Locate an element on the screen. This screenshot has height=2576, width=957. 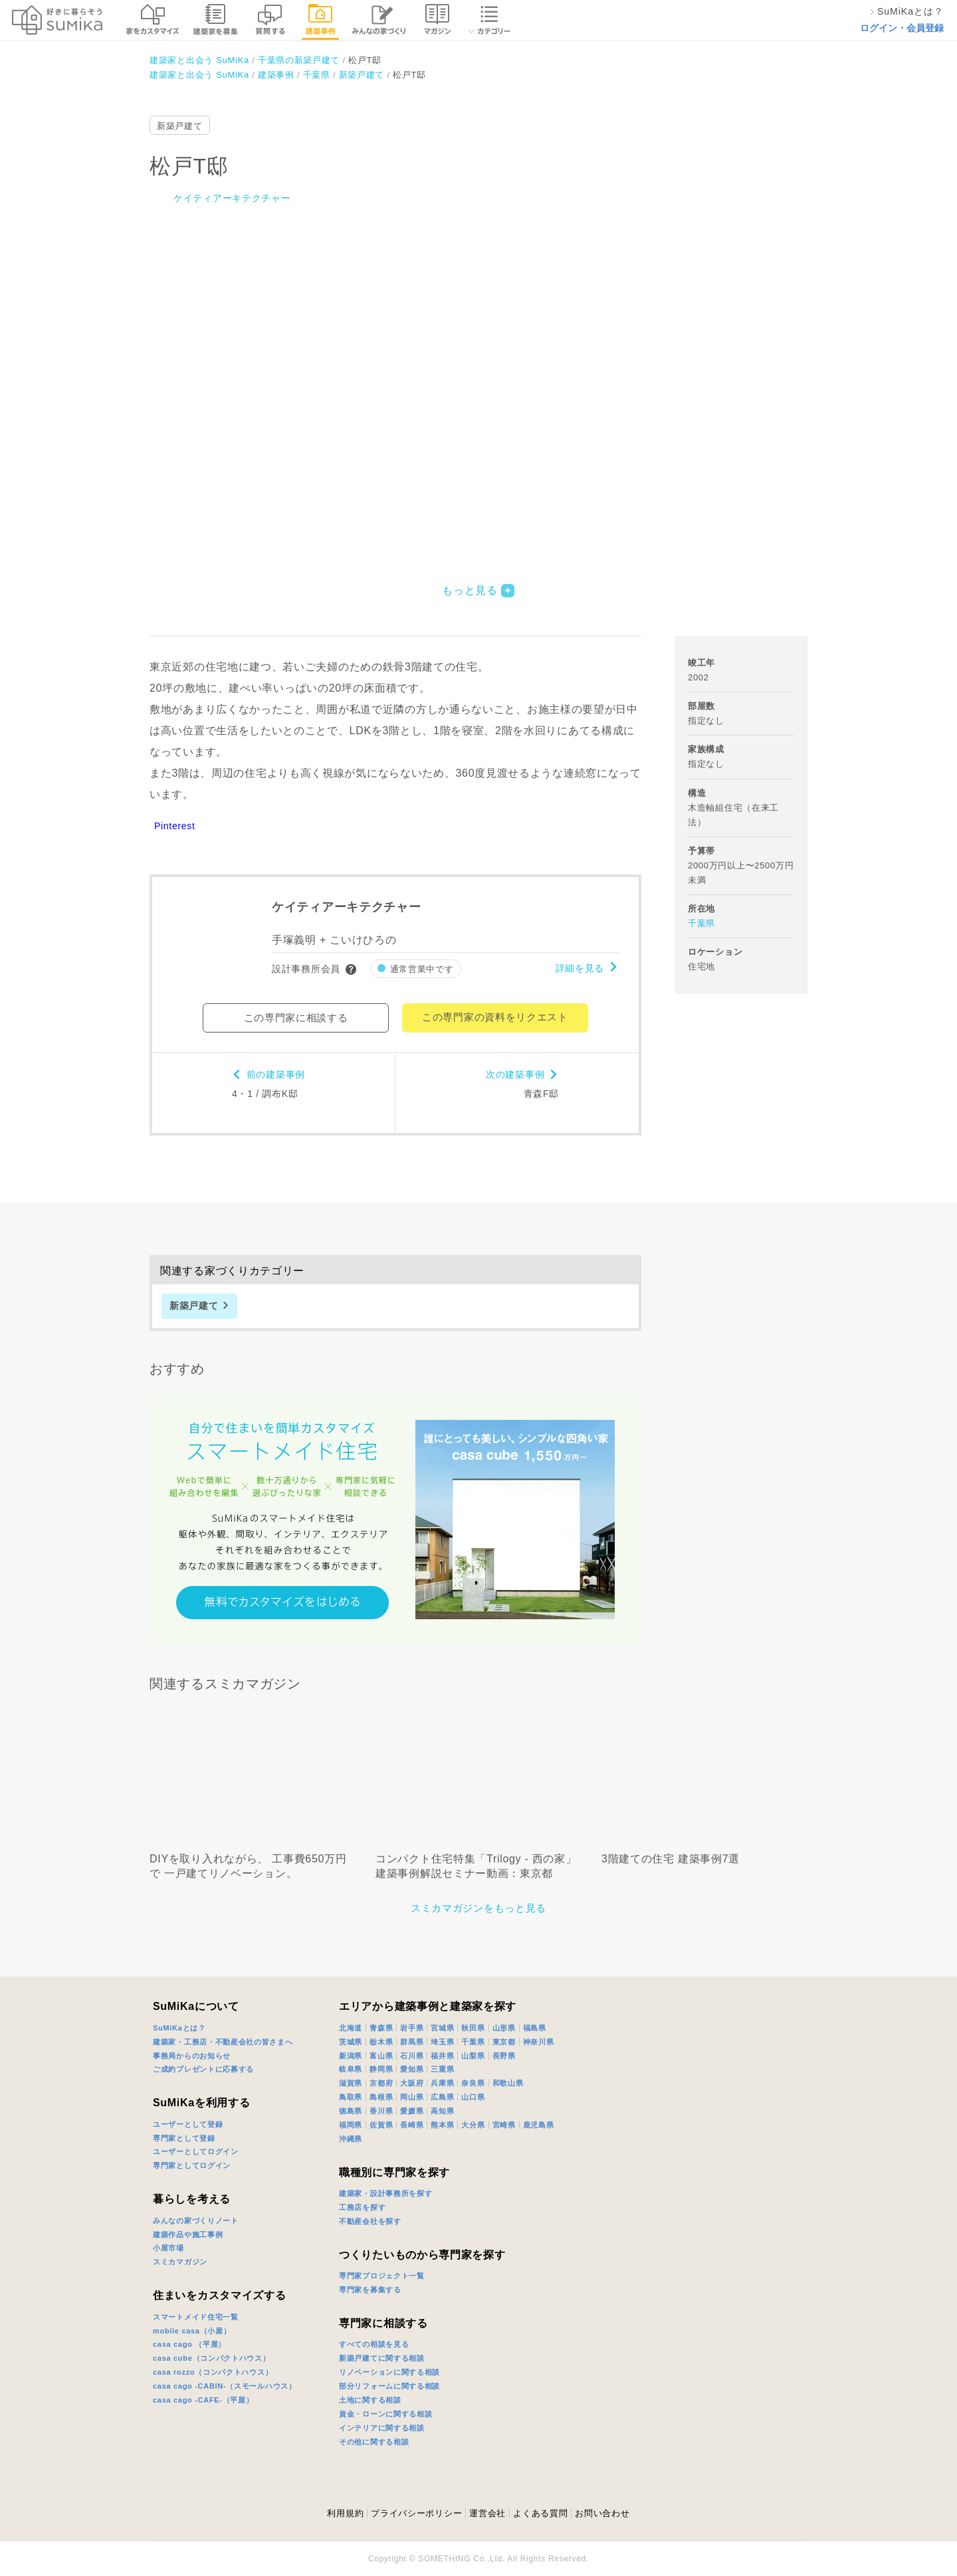
大阪府 is located at coordinates (411, 2083).